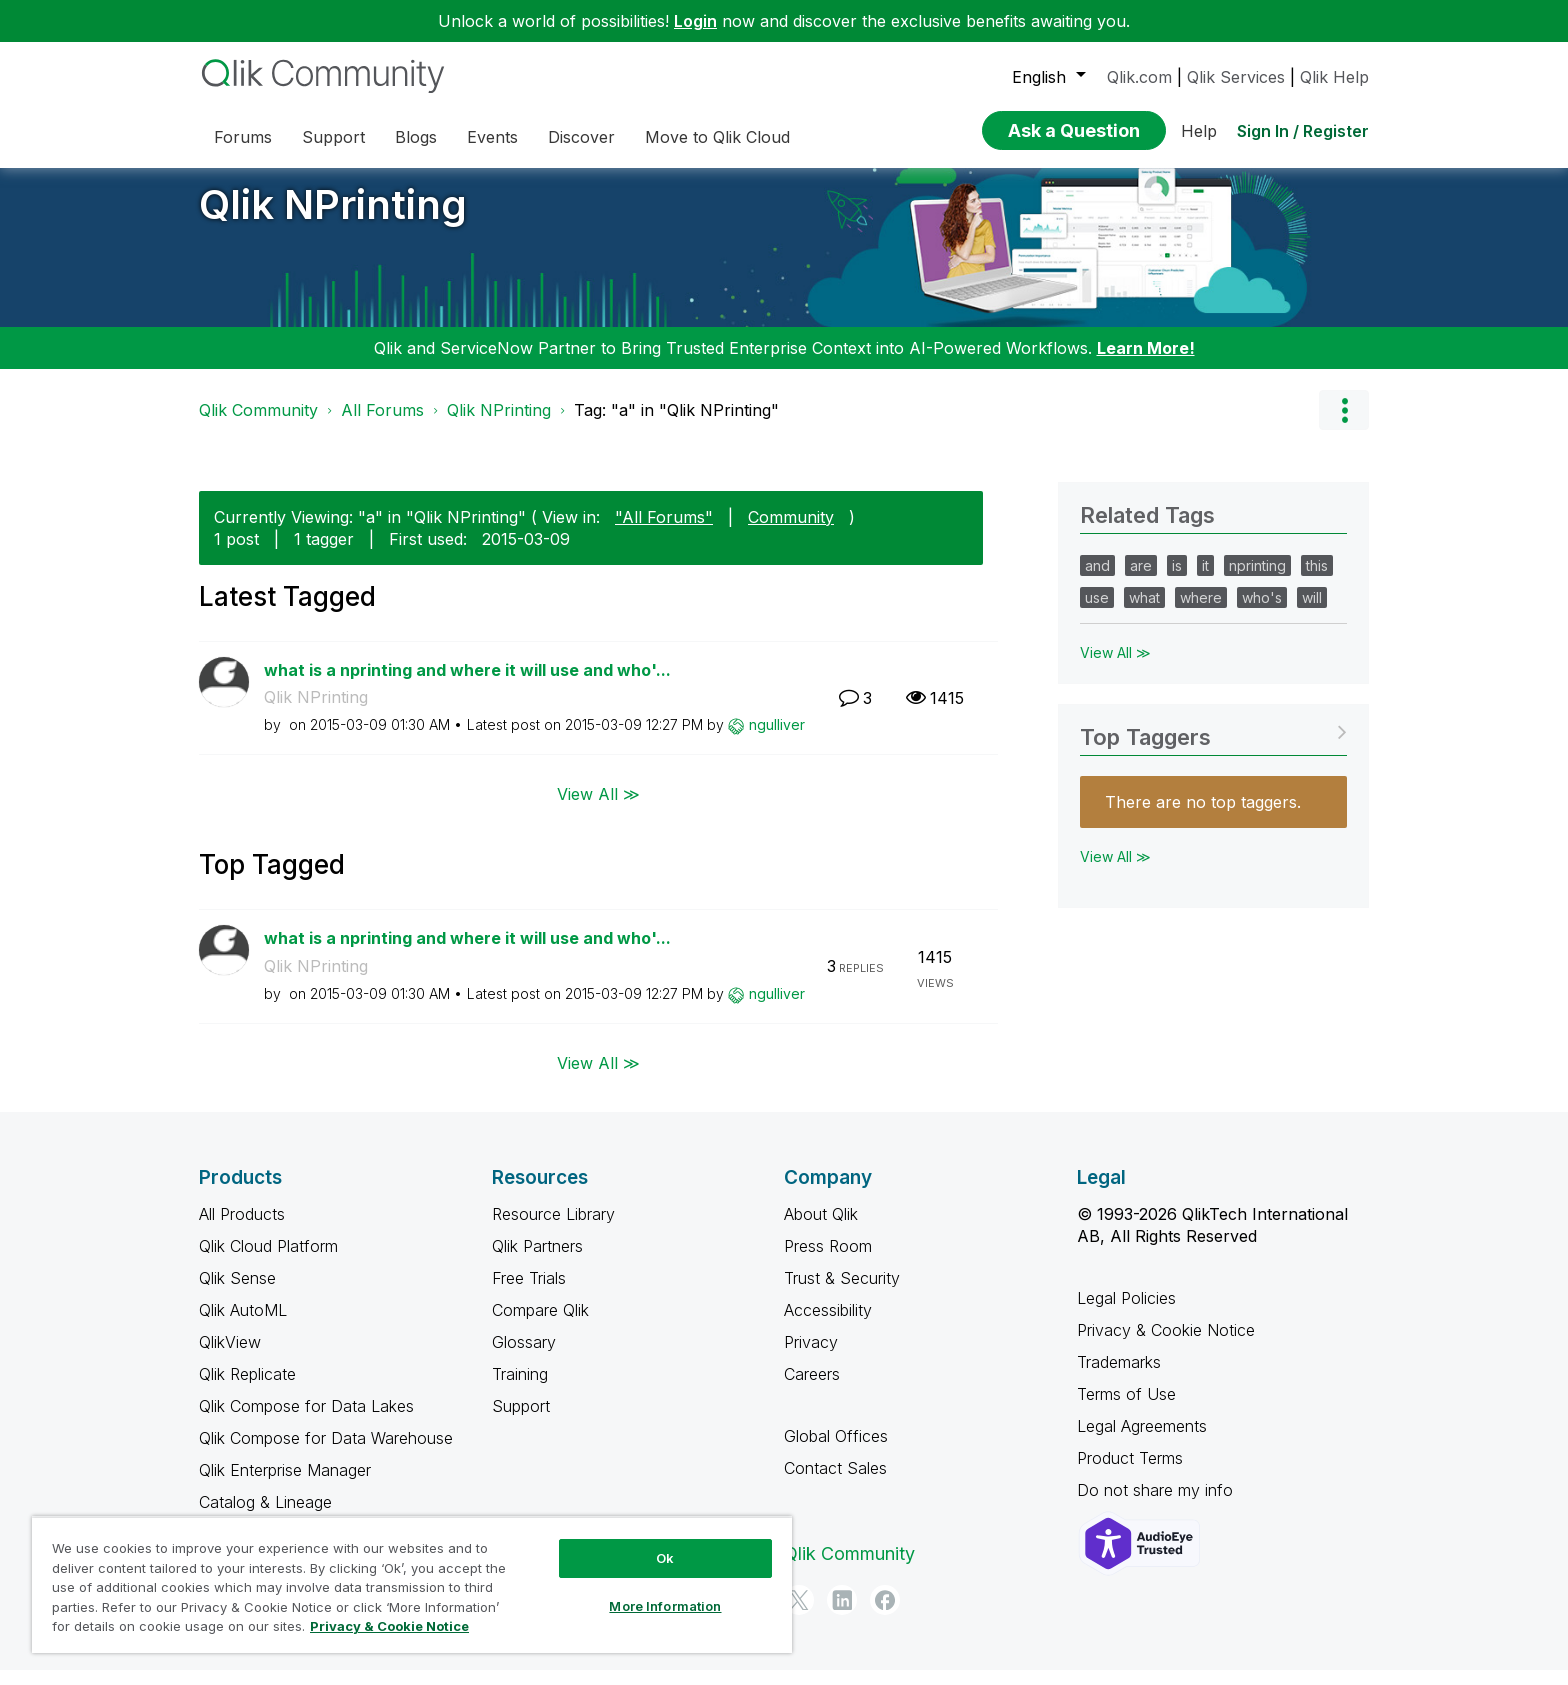  What do you see at coordinates (842, 1615) in the screenshot?
I see `[LinkedIn]` at bounding box center [842, 1615].